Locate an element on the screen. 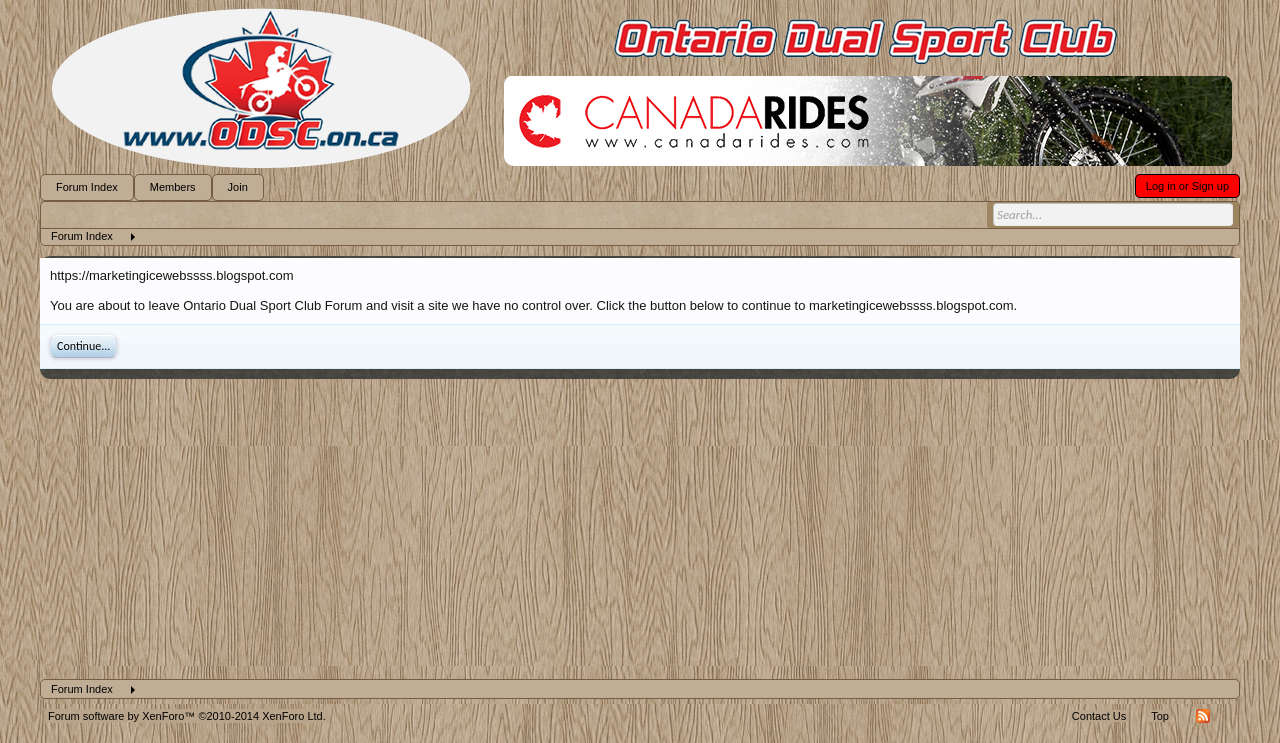 The height and width of the screenshot is (743, 1280). Join is located at coordinates (238, 187).